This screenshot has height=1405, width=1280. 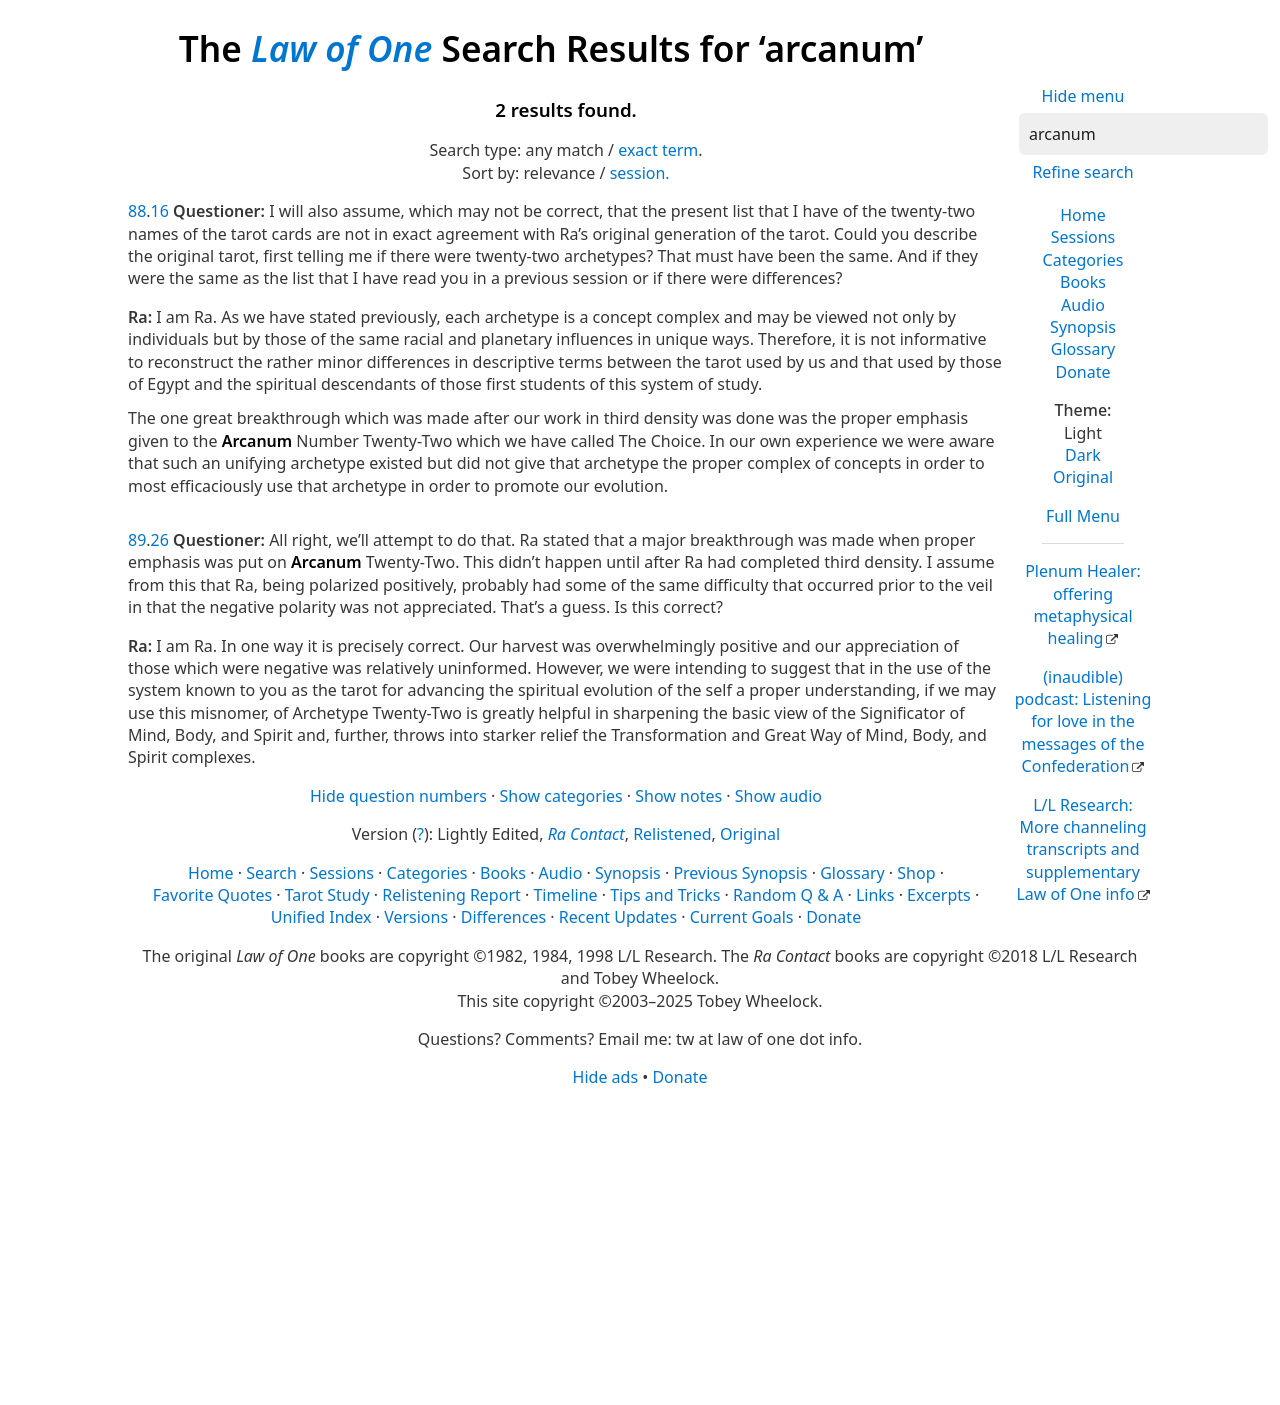 What do you see at coordinates (565, 895) in the screenshot?
I see `Timeline` at bounding box center [565, 895].